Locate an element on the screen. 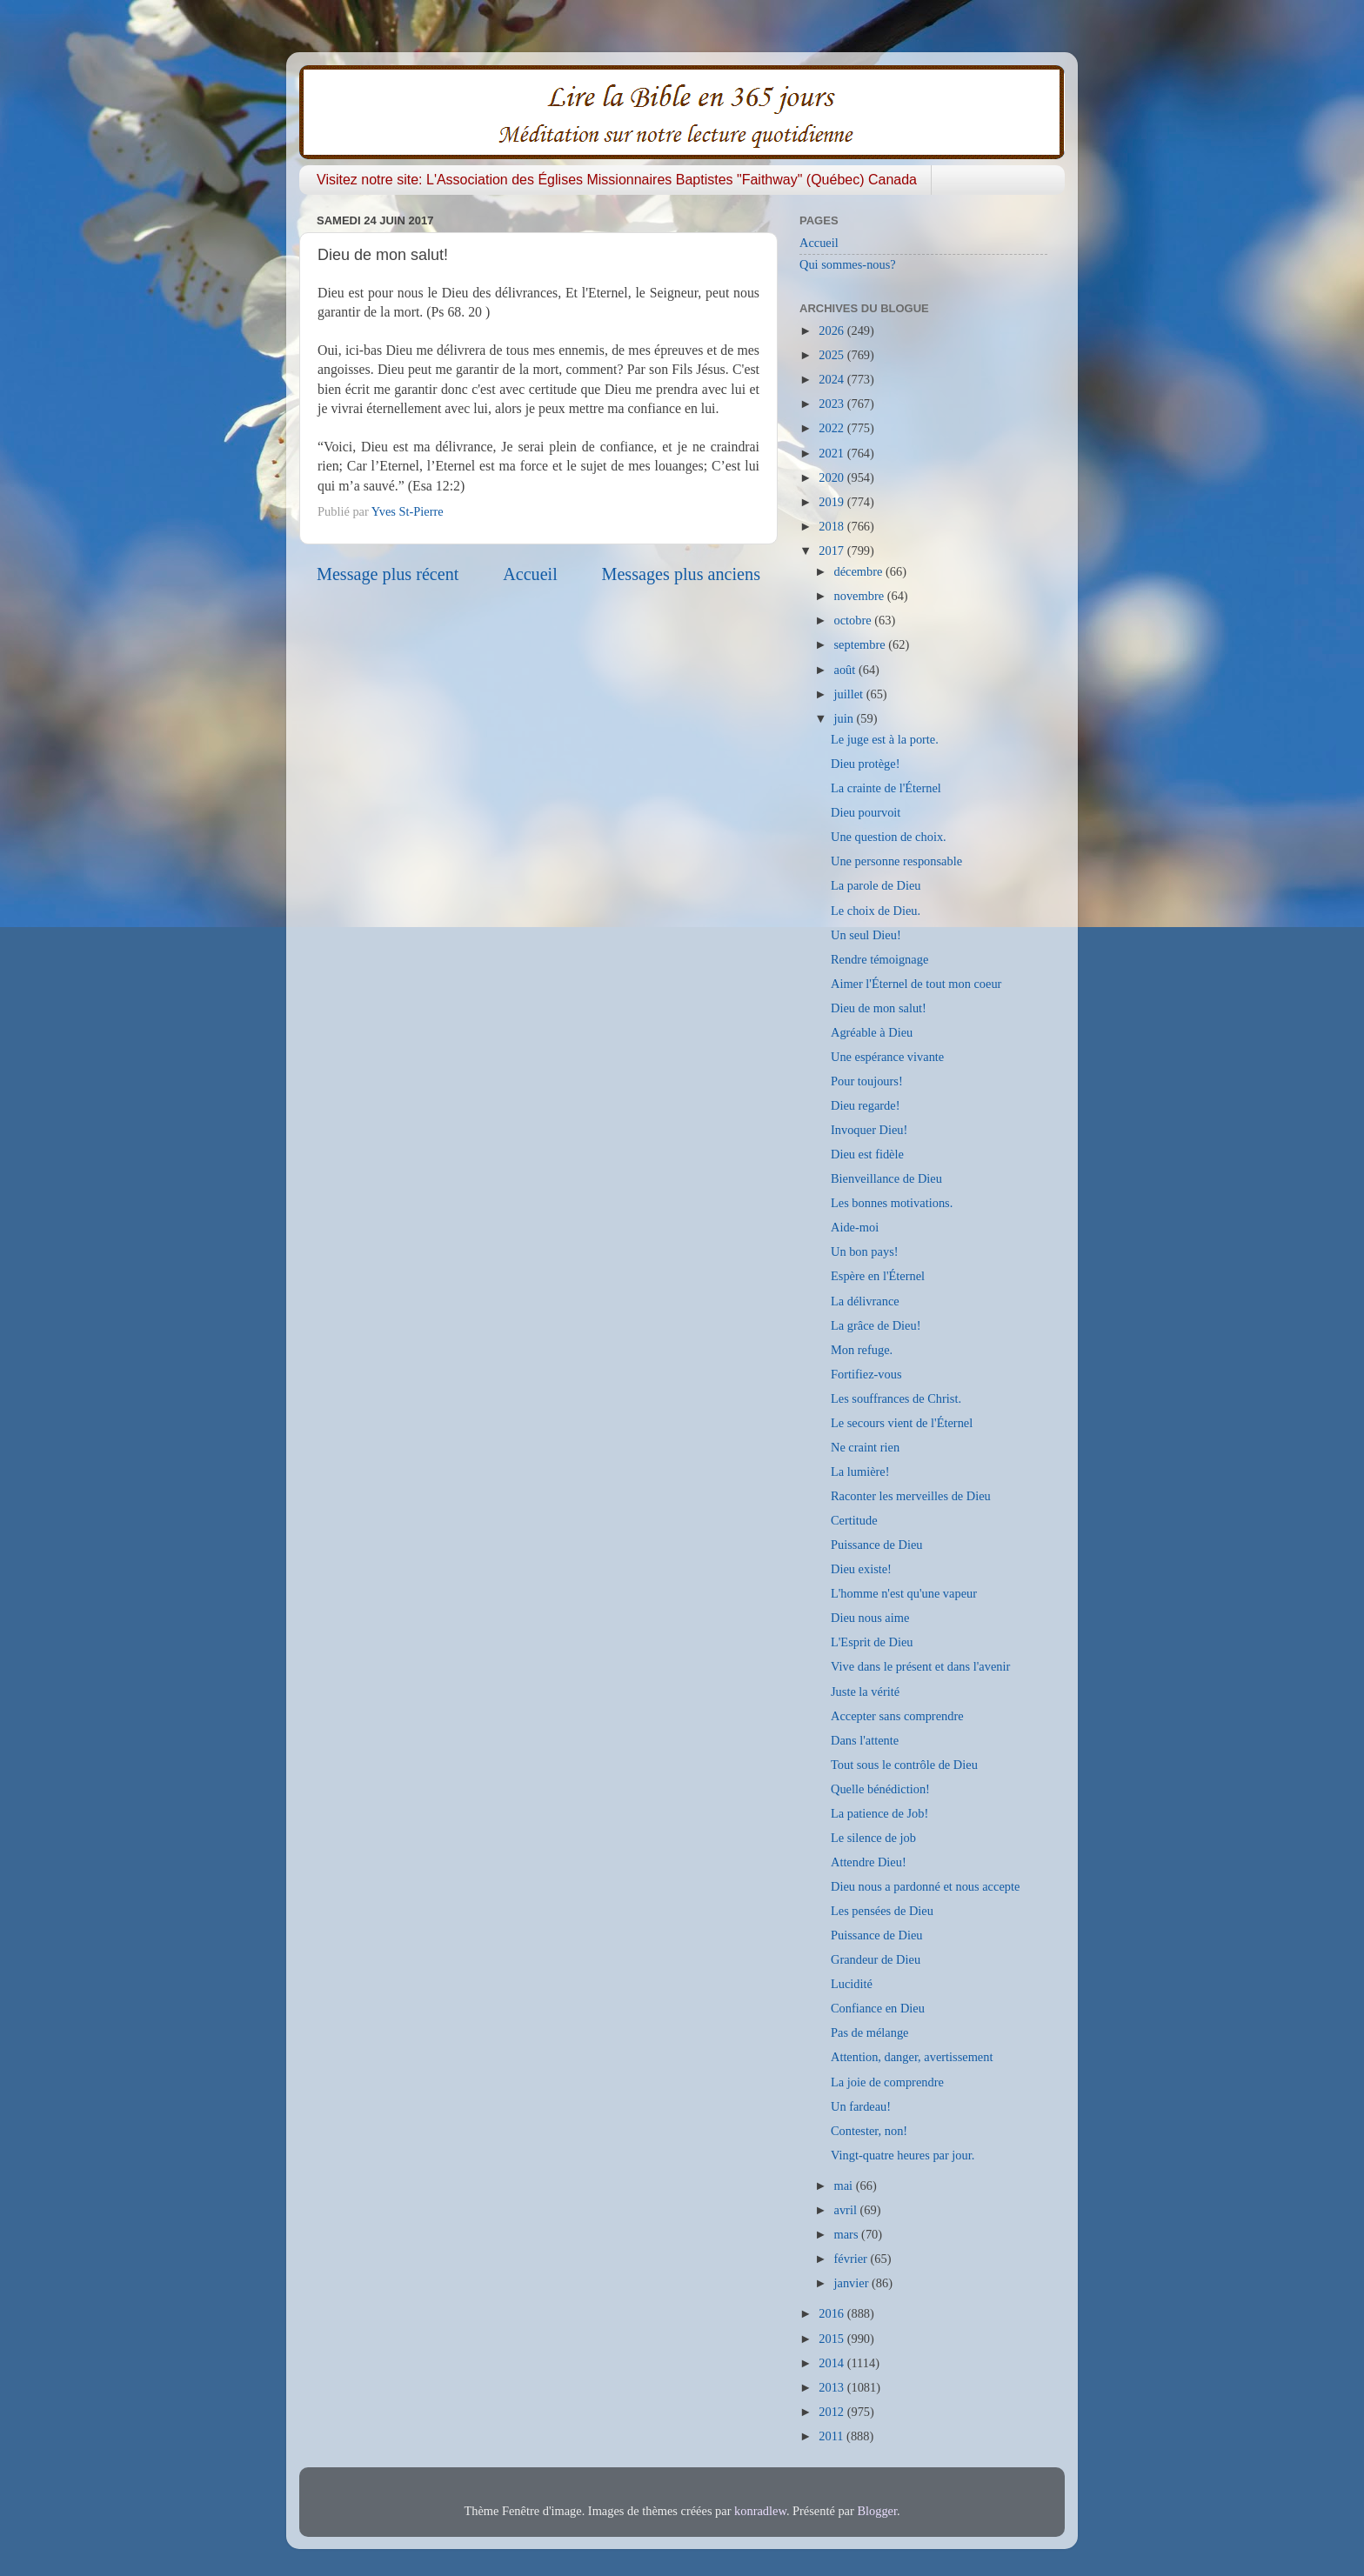 The image size is (1364, 2576). Bienveillance de Dieu is located at coordinates (886, 1178).